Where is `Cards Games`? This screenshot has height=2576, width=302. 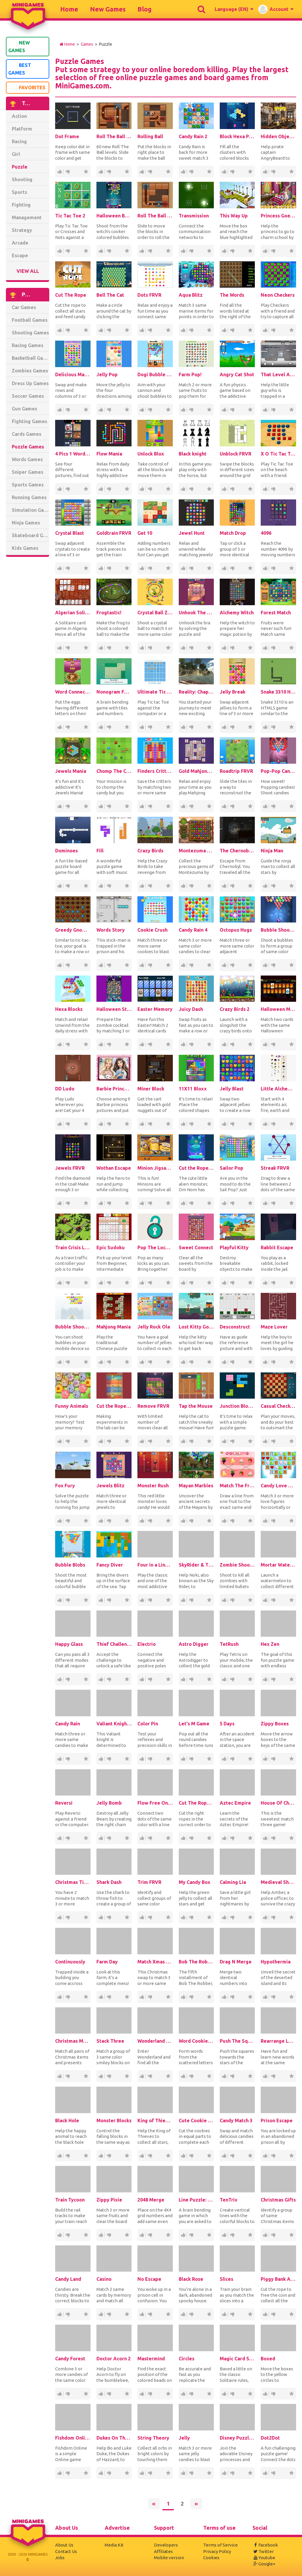
Cards Games is located at coordinates (26, 434).